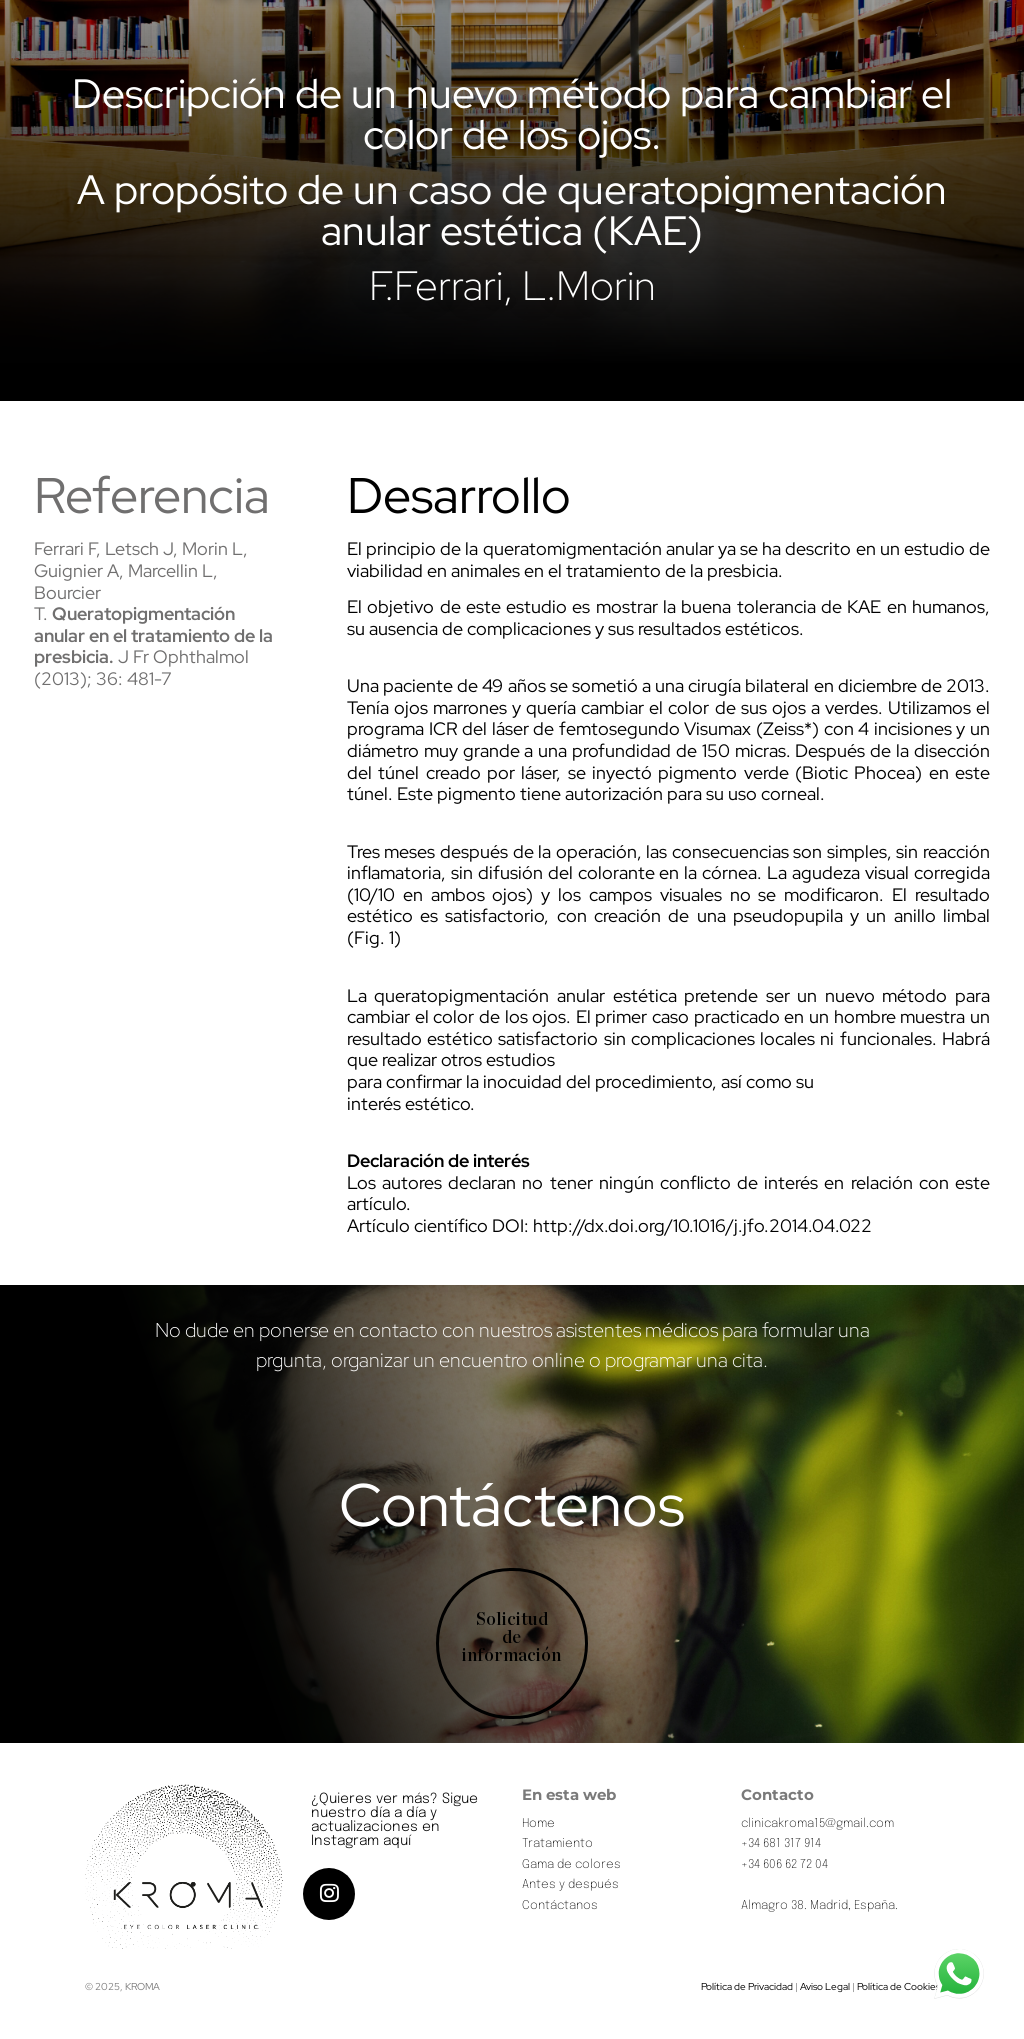 Image resolution: width=1024 pixels, height=2039 pixels. Describe the element at coordinates (538, 1824) in the screenshot. I see `Home` at that location.